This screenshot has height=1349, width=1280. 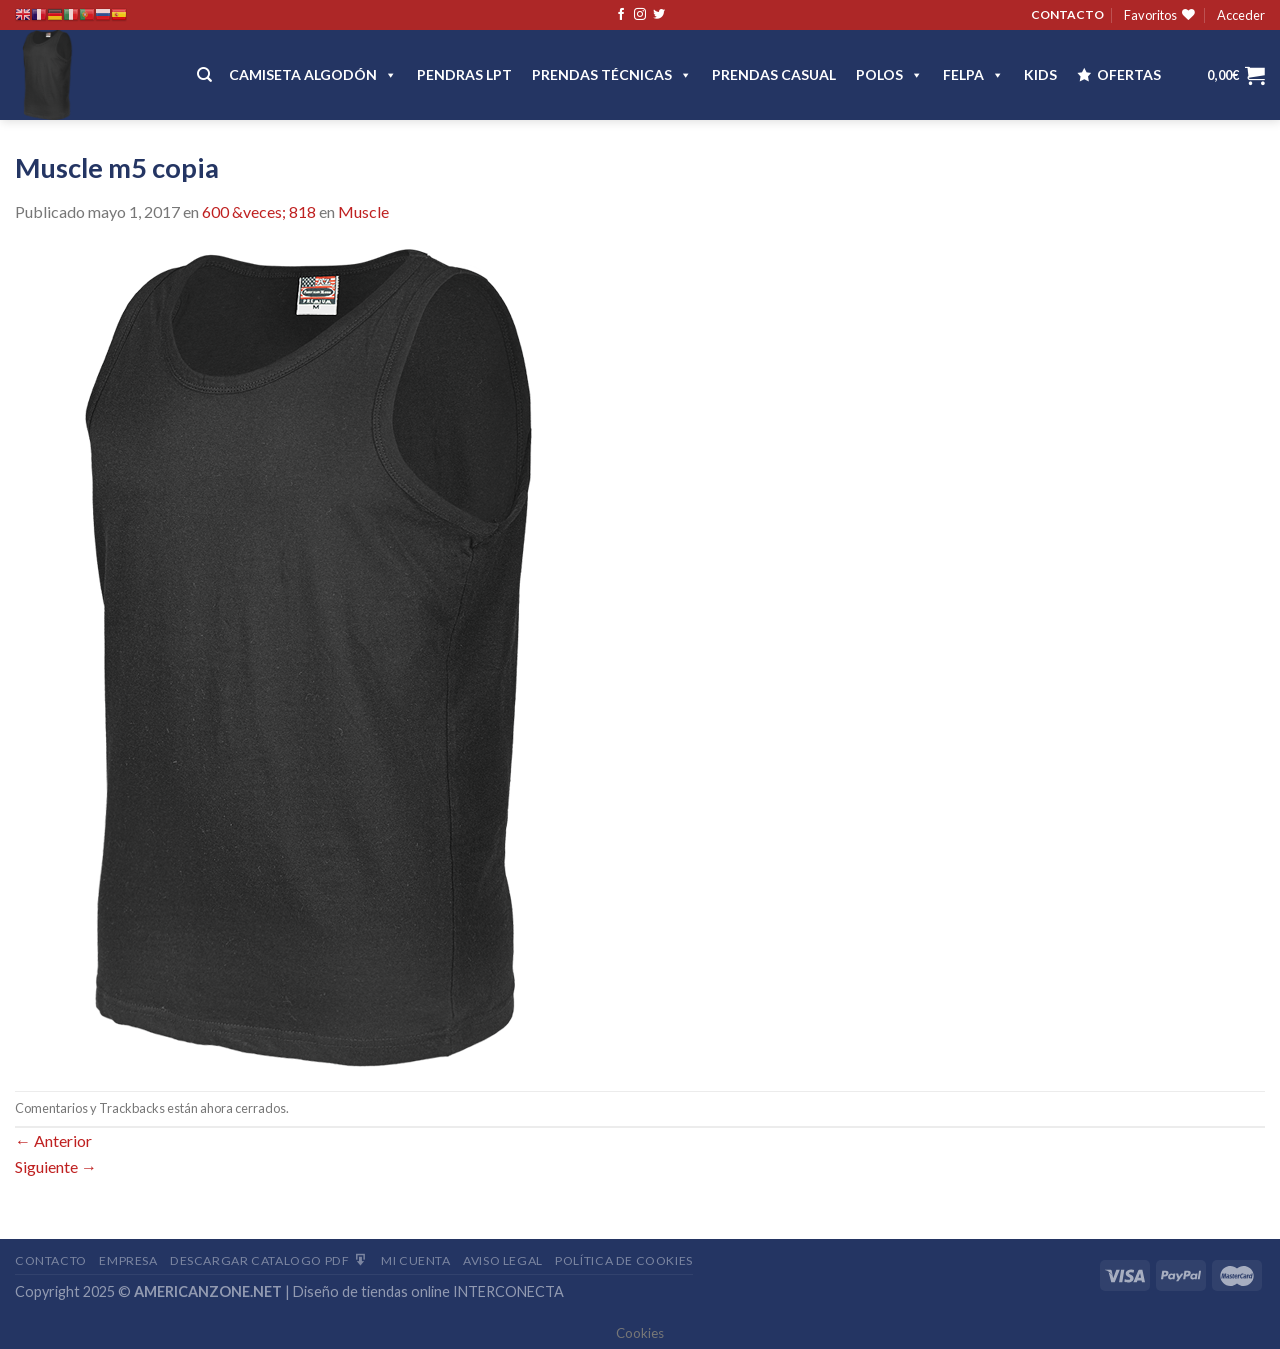 What do you see at coordinates (1129, 74) in the screenshot?
I see `OFERTAS` at bounding box center [1129, 74].